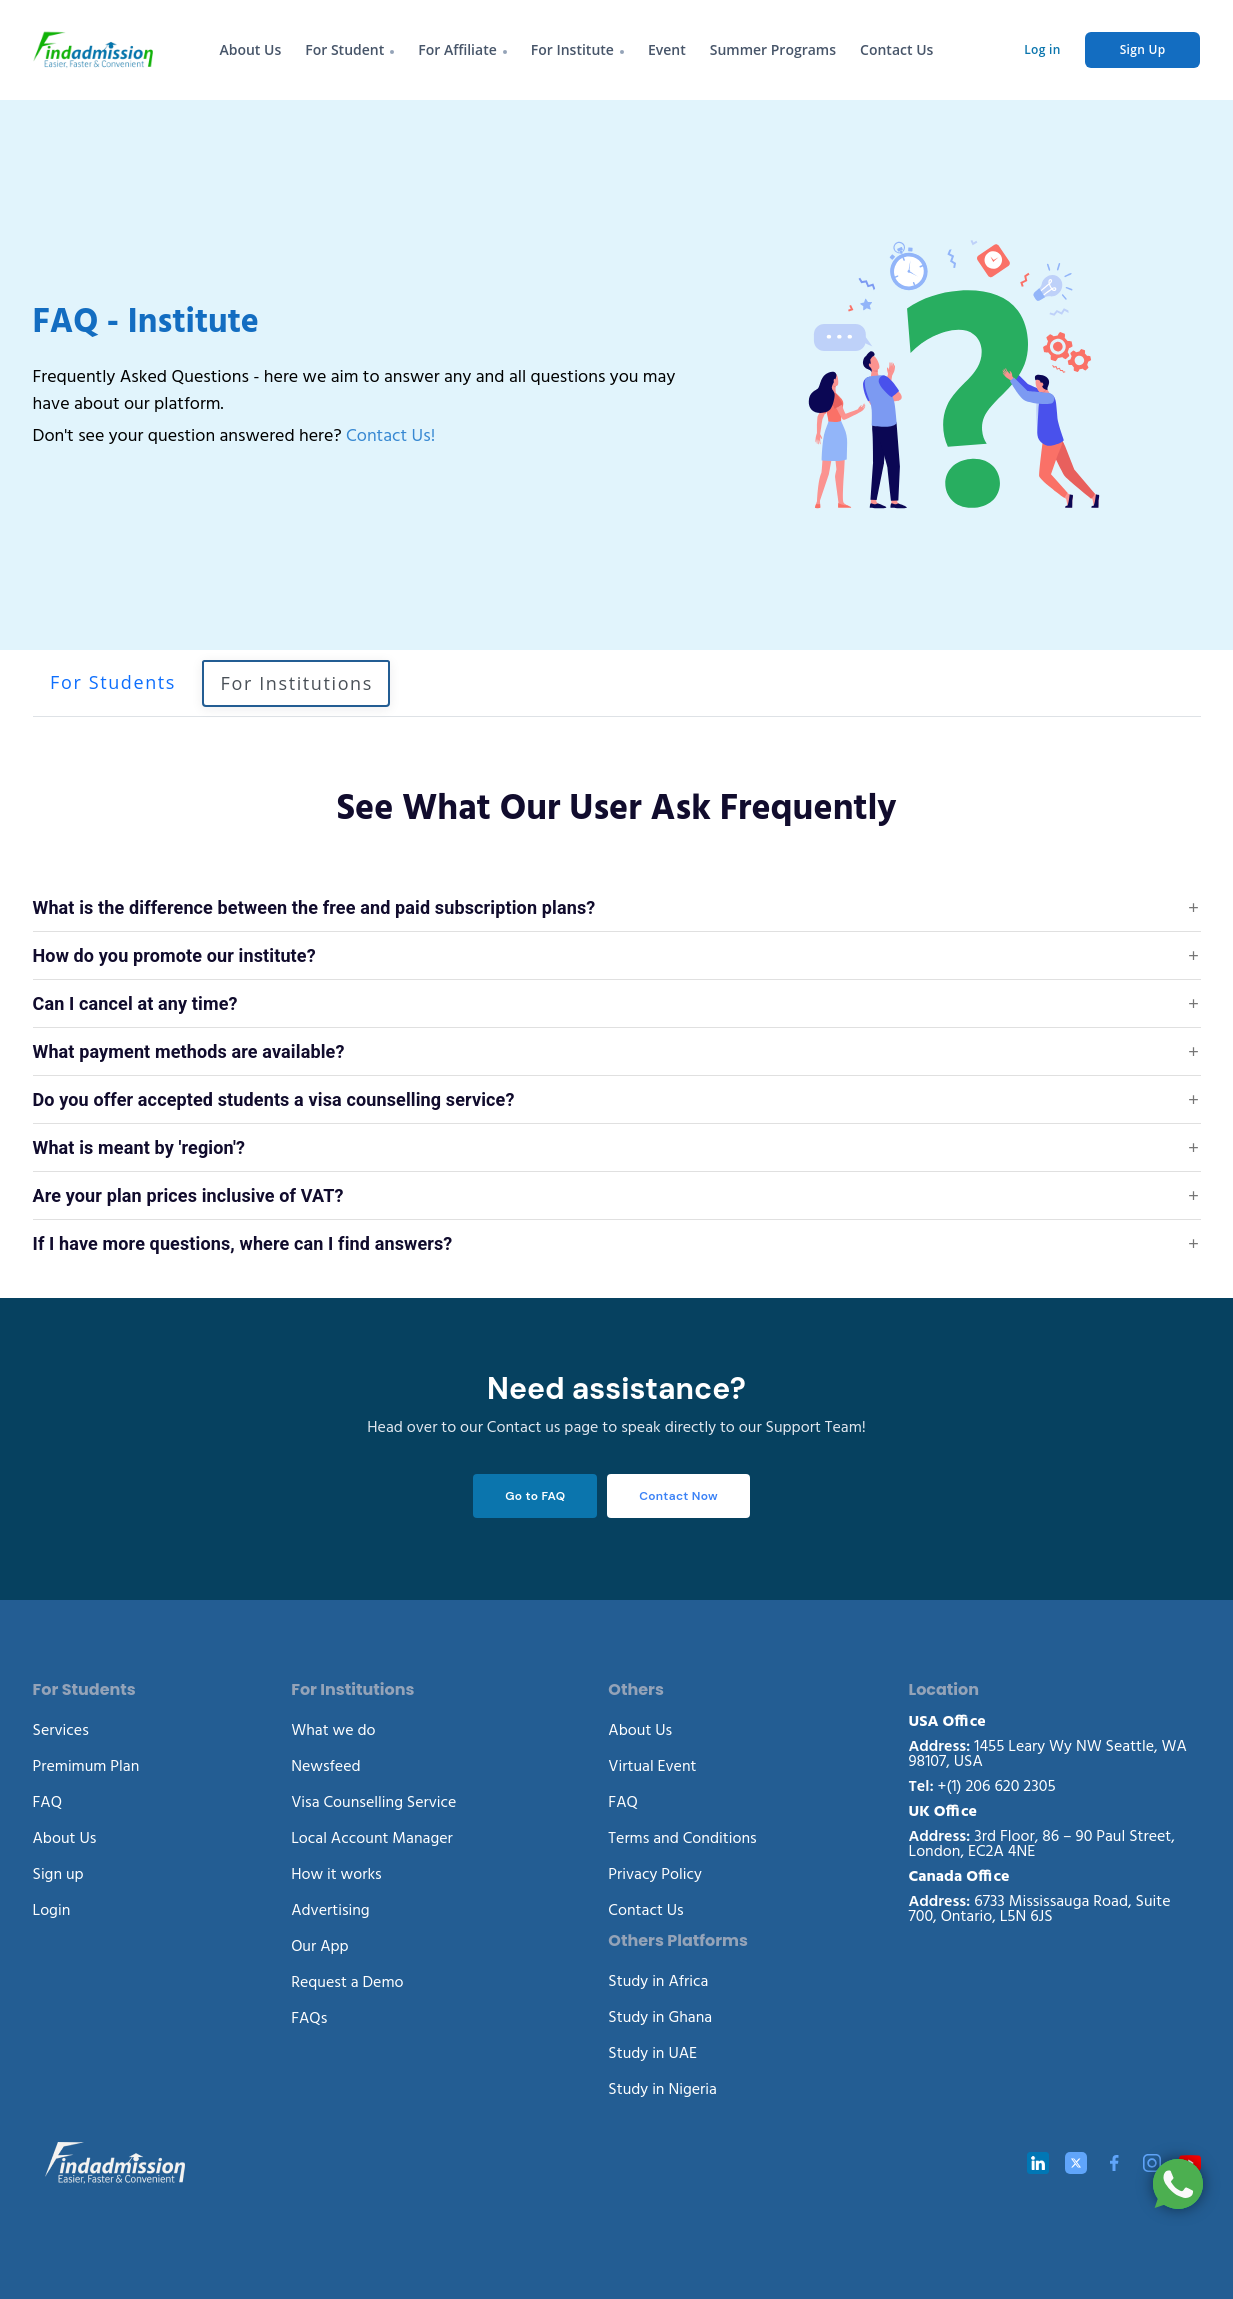  Describe the element at coordinates (652, 2051) in the screenshot. I see `Study in UAE` at that location.